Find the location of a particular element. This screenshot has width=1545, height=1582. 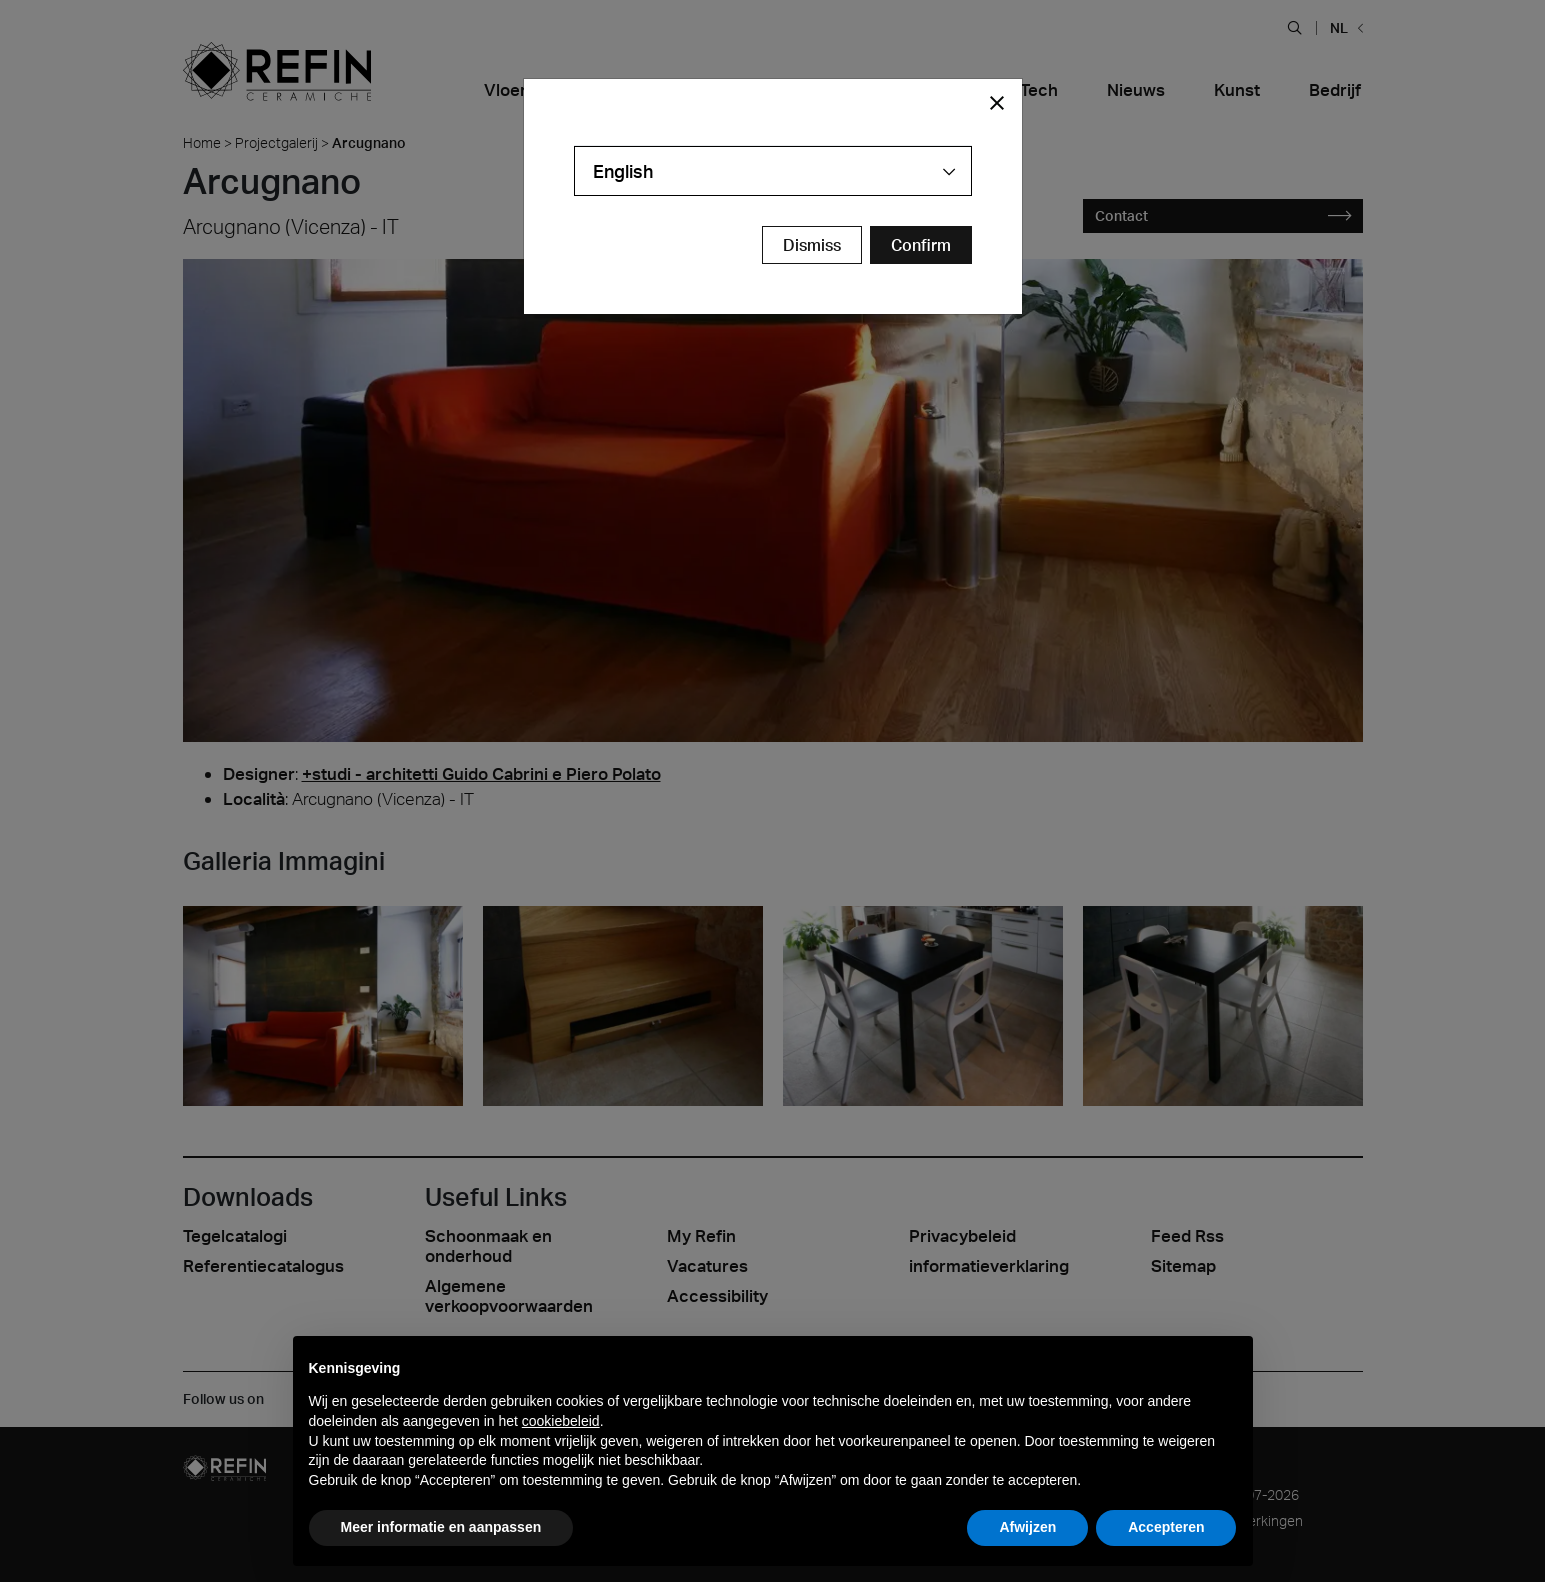

Meer informatie en aanpassen [button] is located at coordinates (441, 1527).